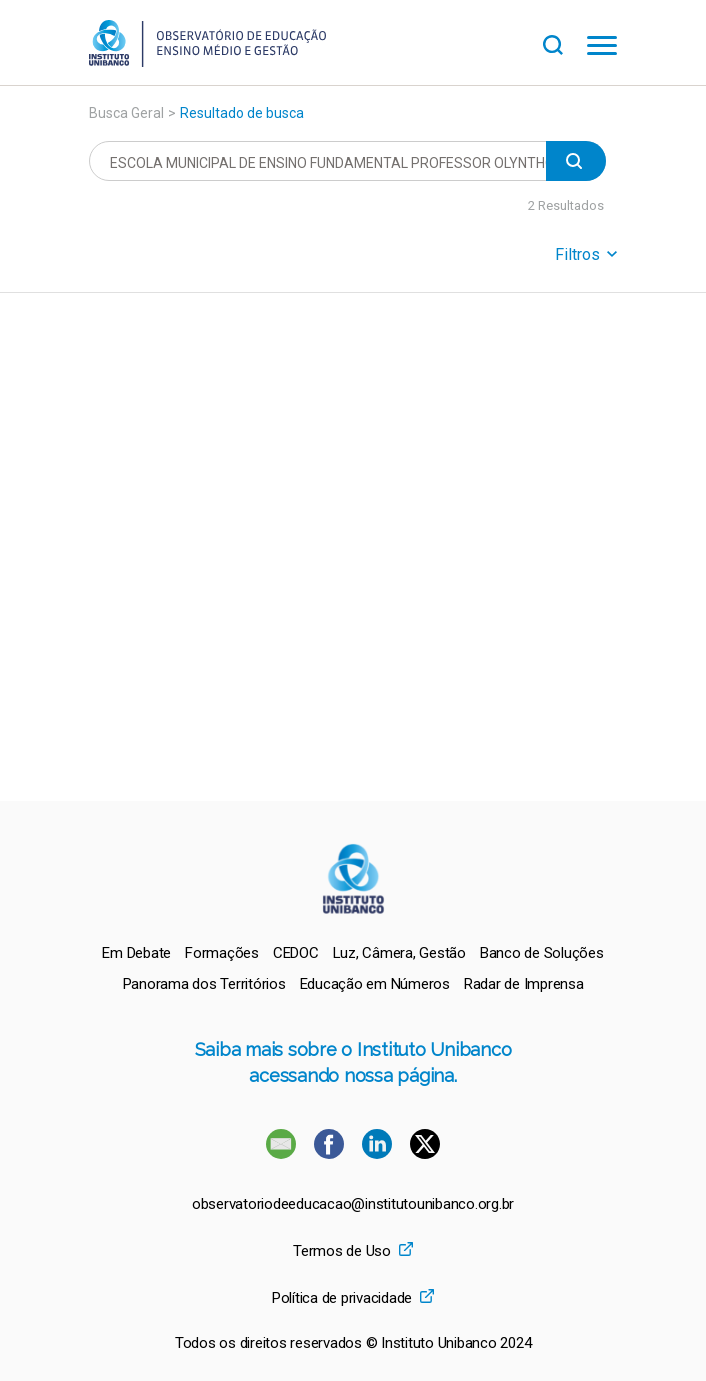  Describe the element at coordinates (353, 1204) in the screenshot. I see `observatoriodeeducacao@institutounibanco.org.br` at that location.